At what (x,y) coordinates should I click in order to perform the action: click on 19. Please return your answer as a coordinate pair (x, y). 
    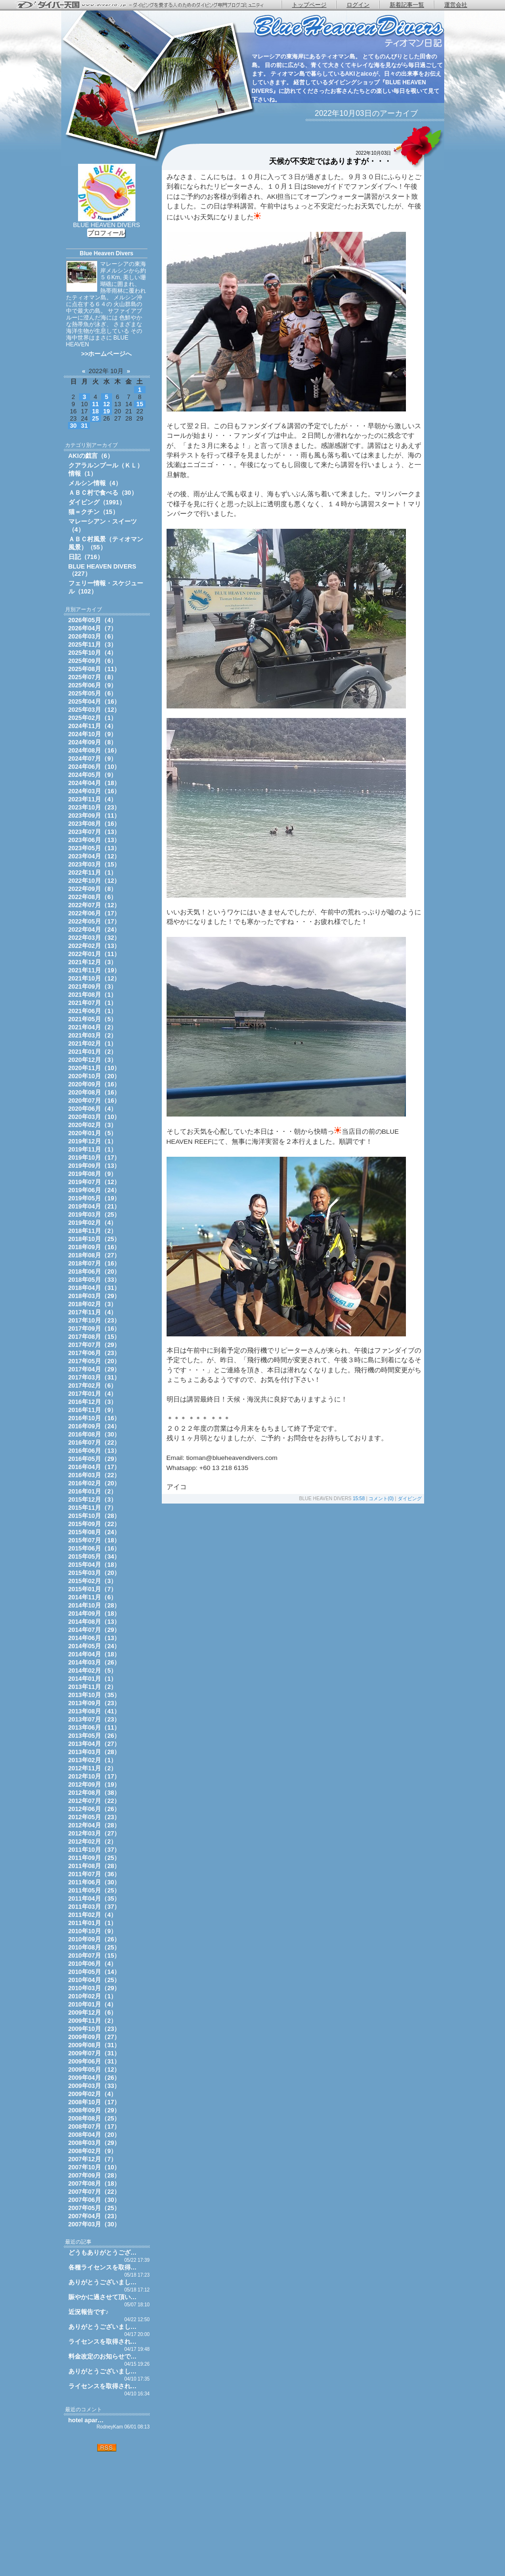
    Looking at the image, I should click on (106, 411).